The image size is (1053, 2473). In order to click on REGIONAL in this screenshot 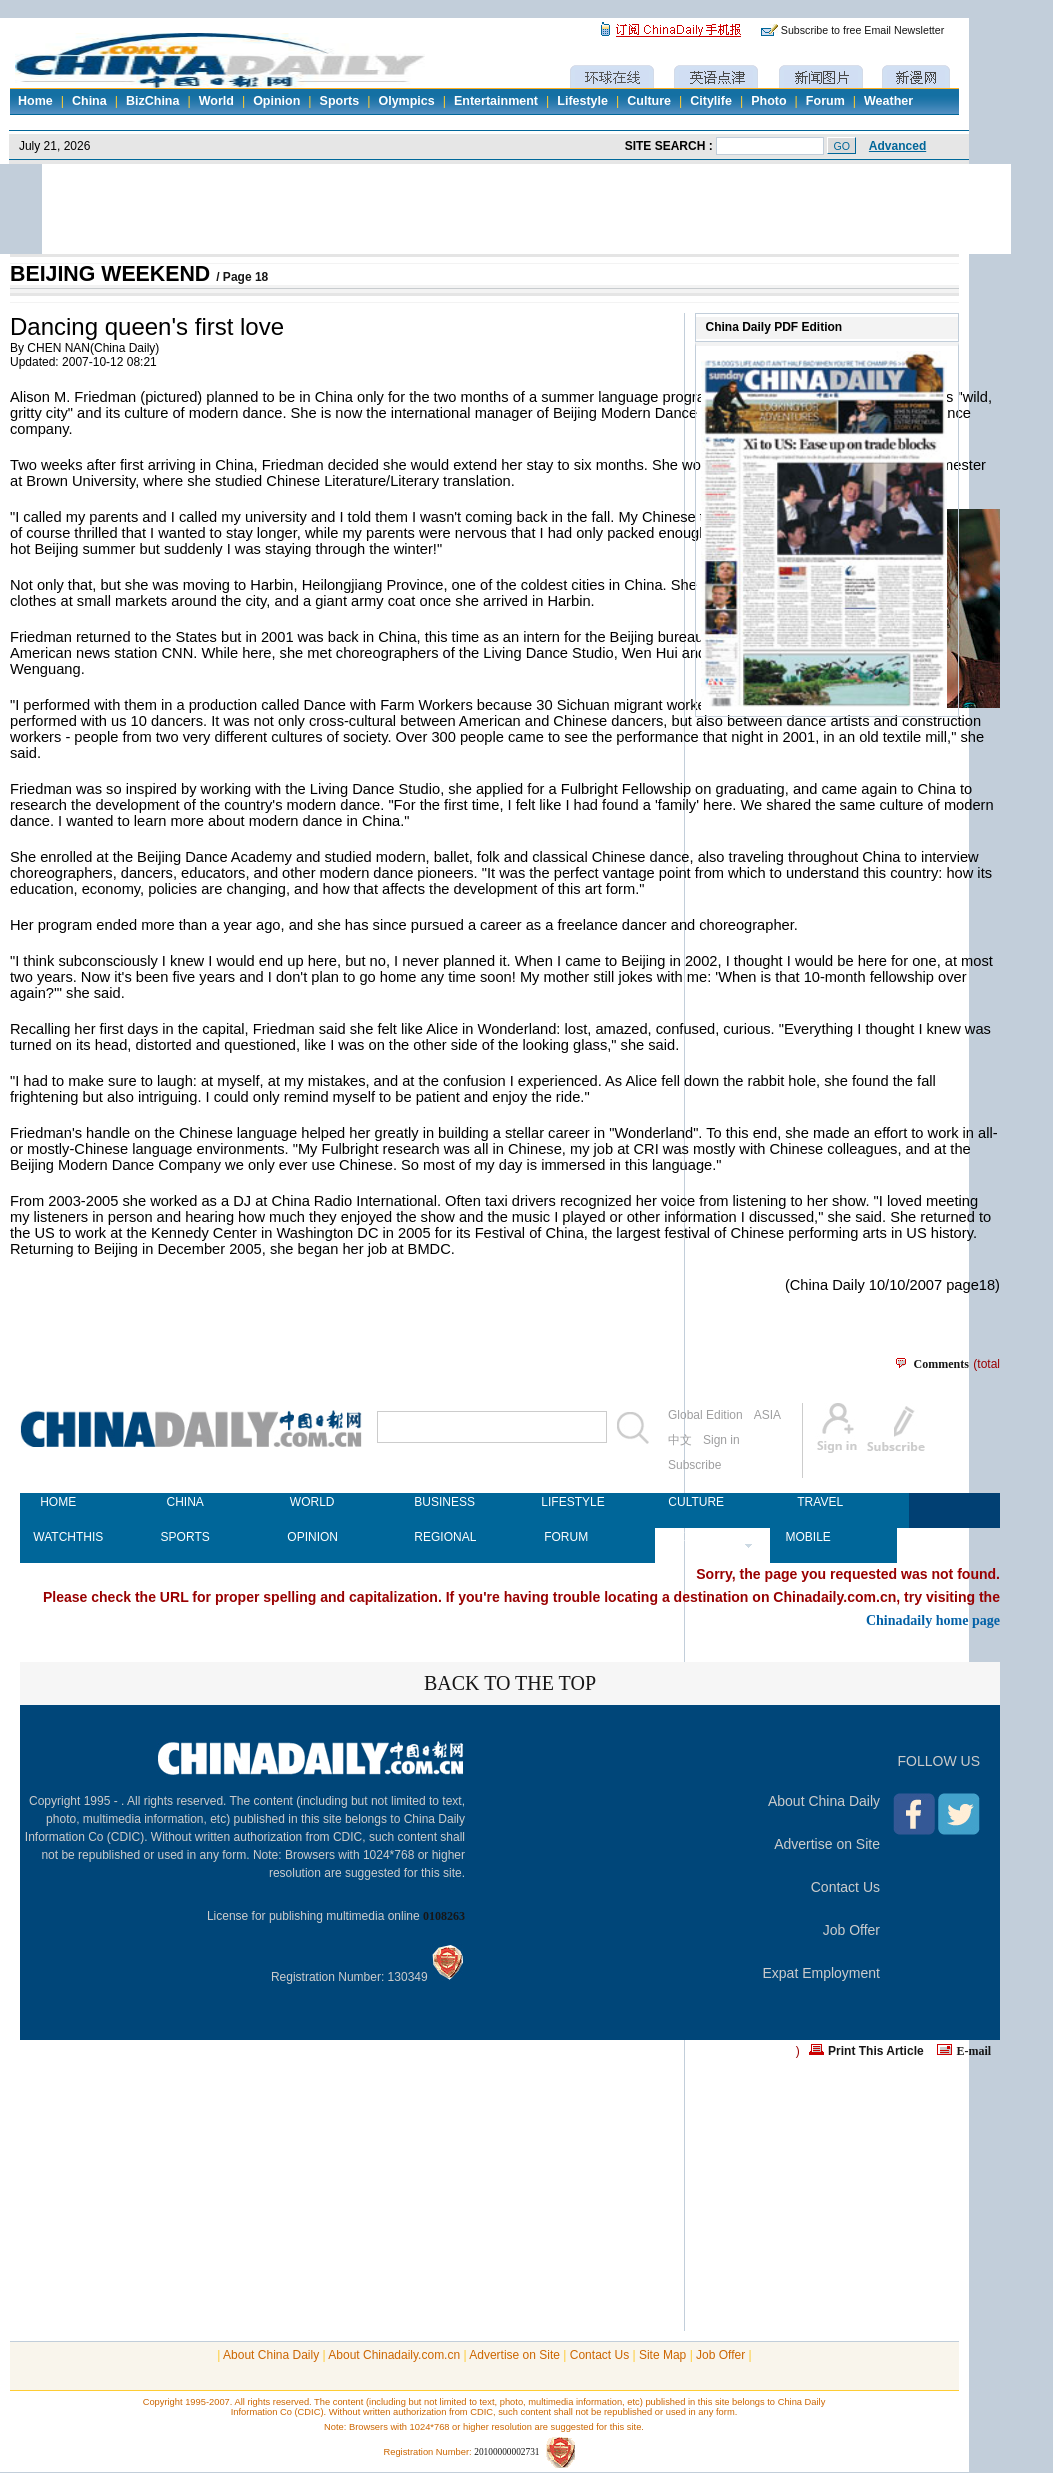, I will do `click(439, 1537)`.